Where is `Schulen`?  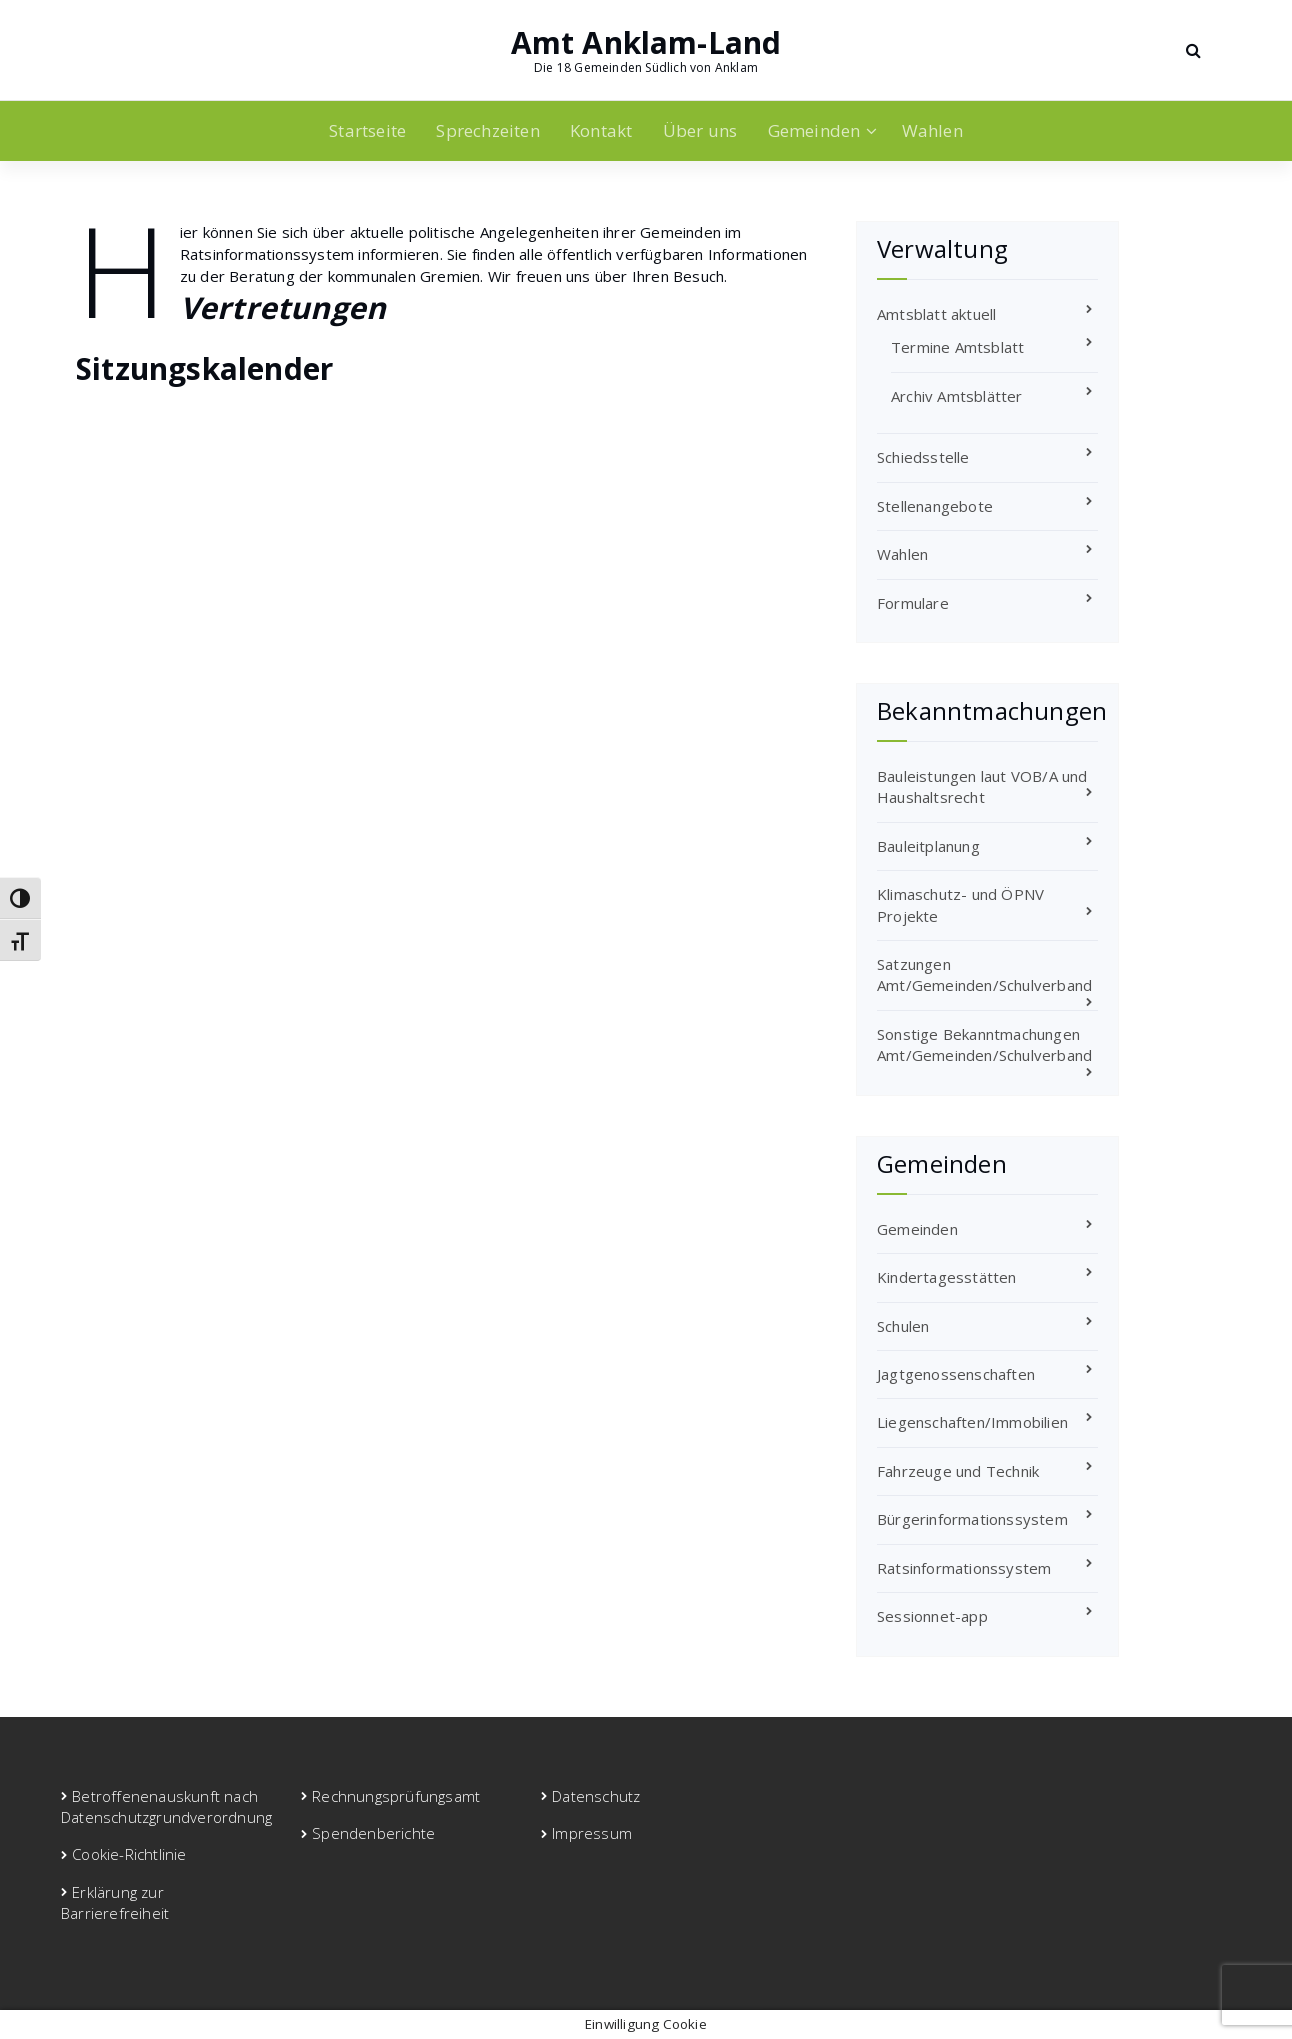
Schulen is located at coordinates (903, 1326).